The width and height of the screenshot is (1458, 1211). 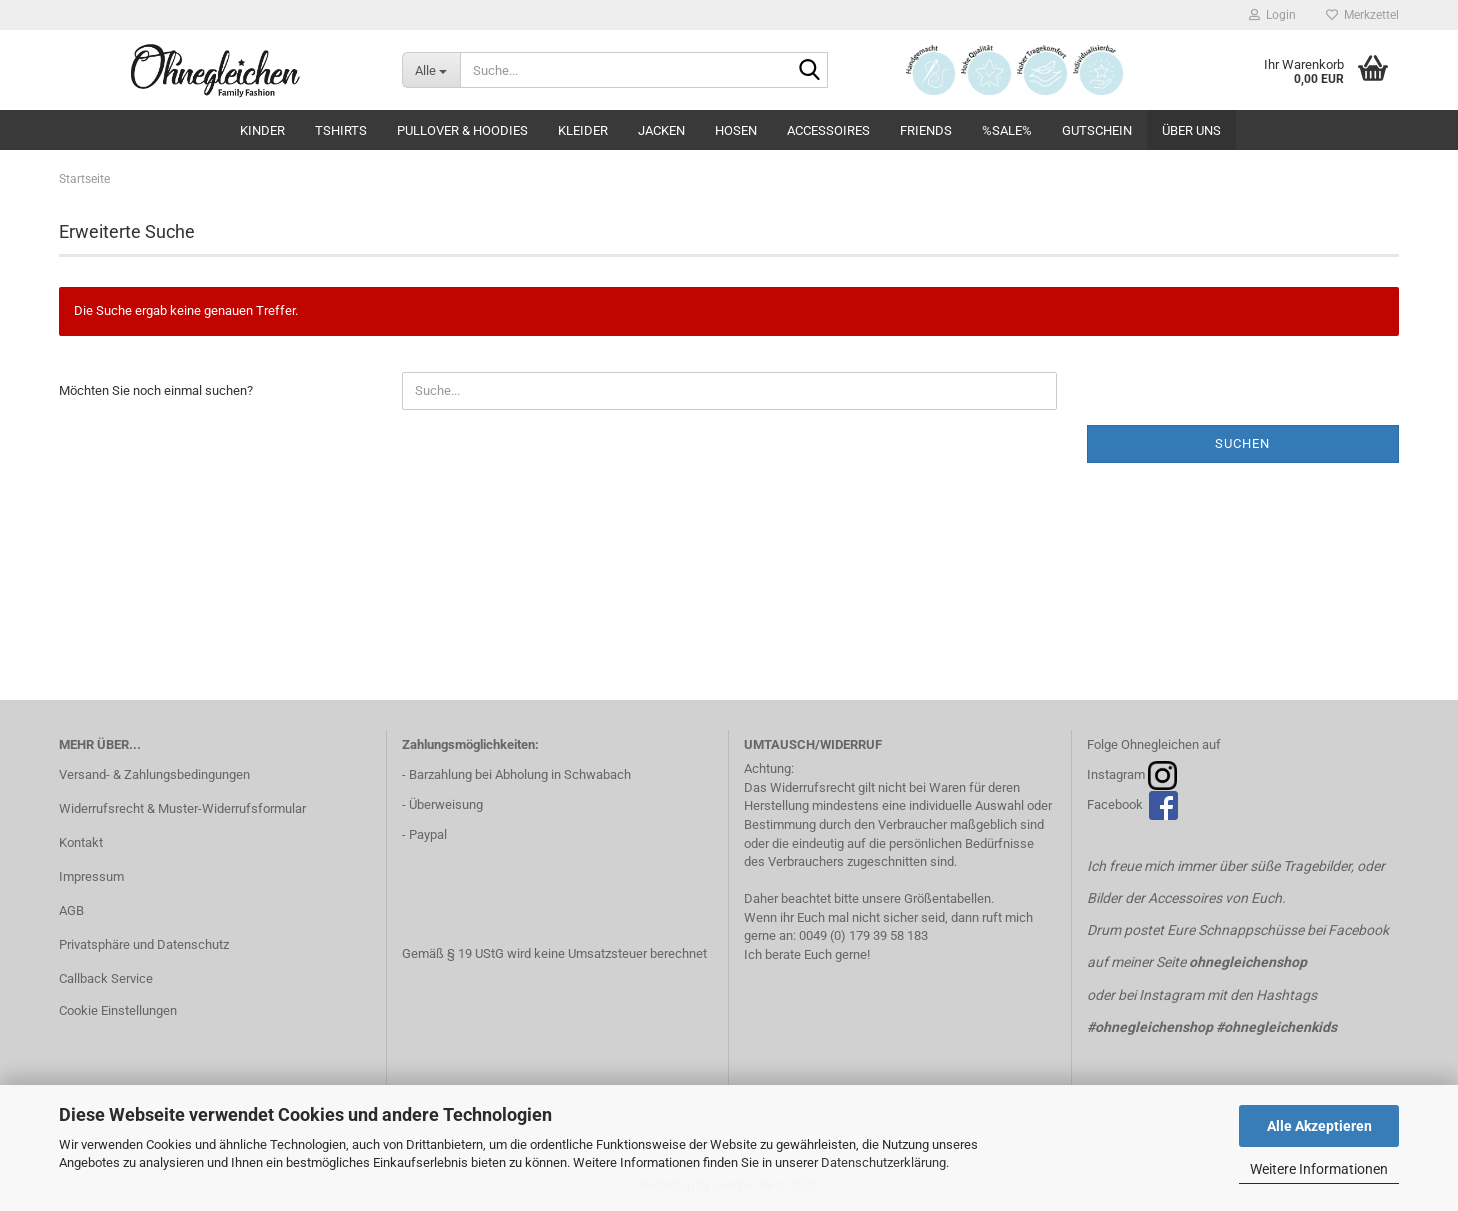 I want to click on [Suche...], so click(x=431, y=70).